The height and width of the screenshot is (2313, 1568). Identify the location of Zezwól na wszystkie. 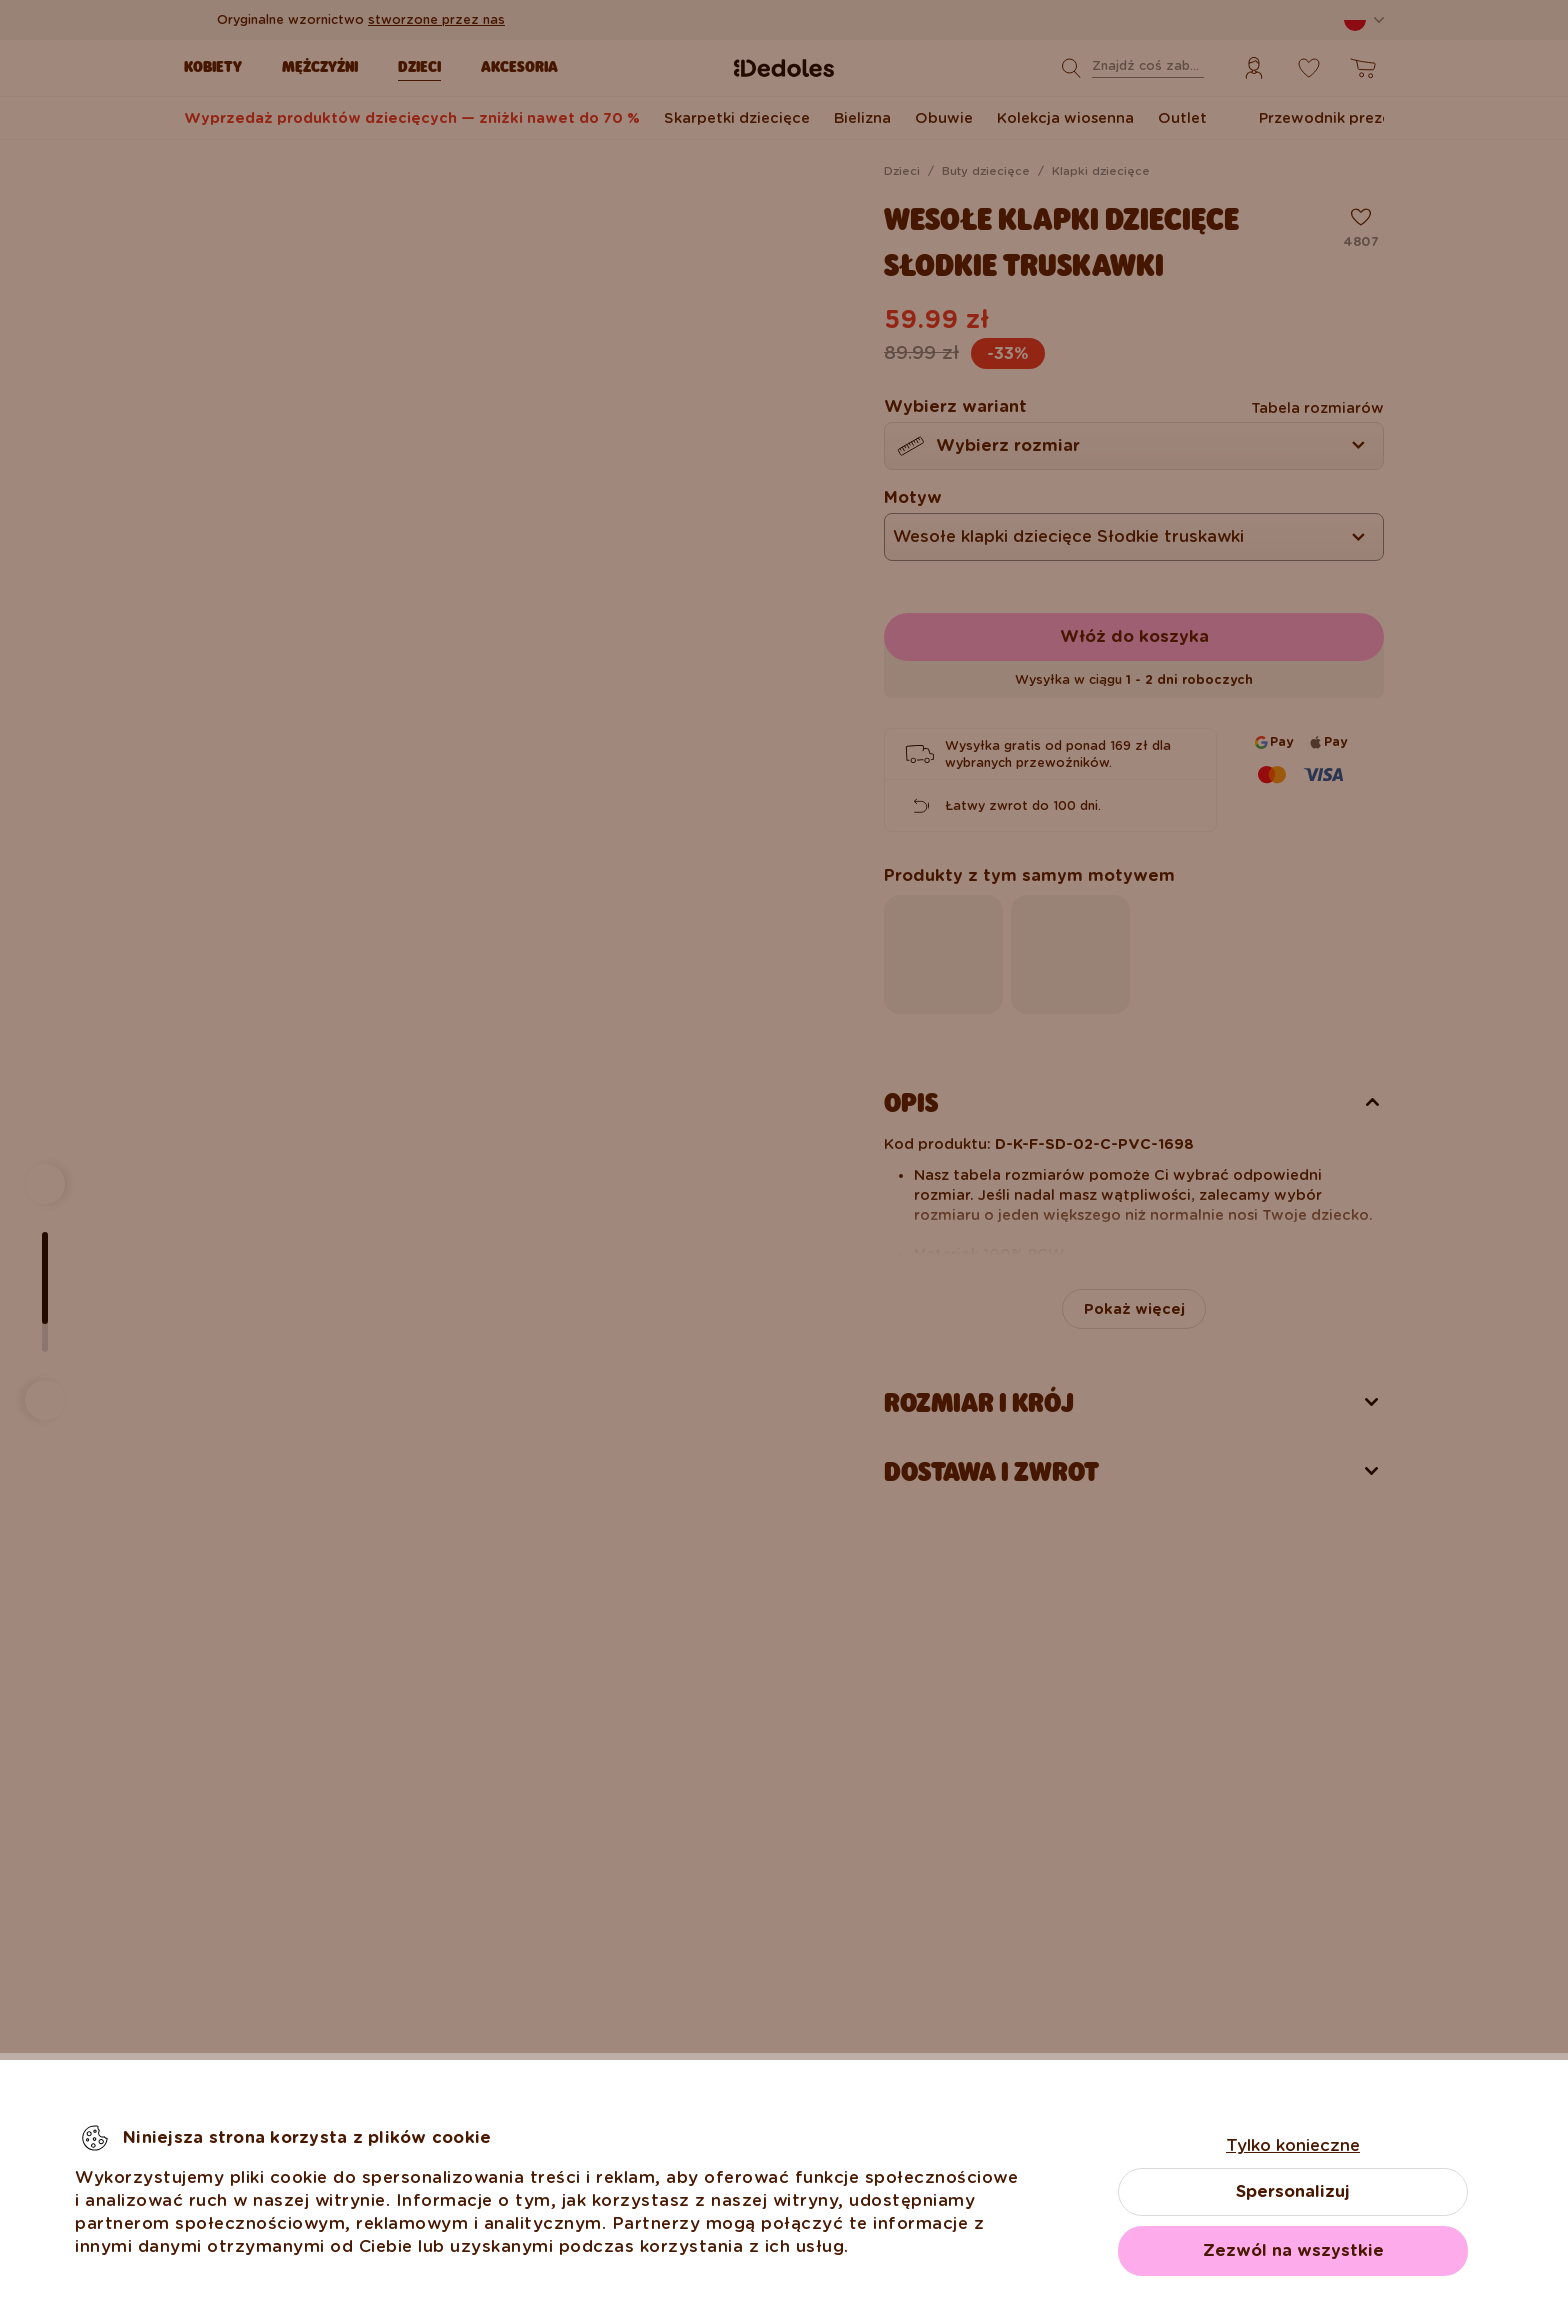
(1293, 2250).